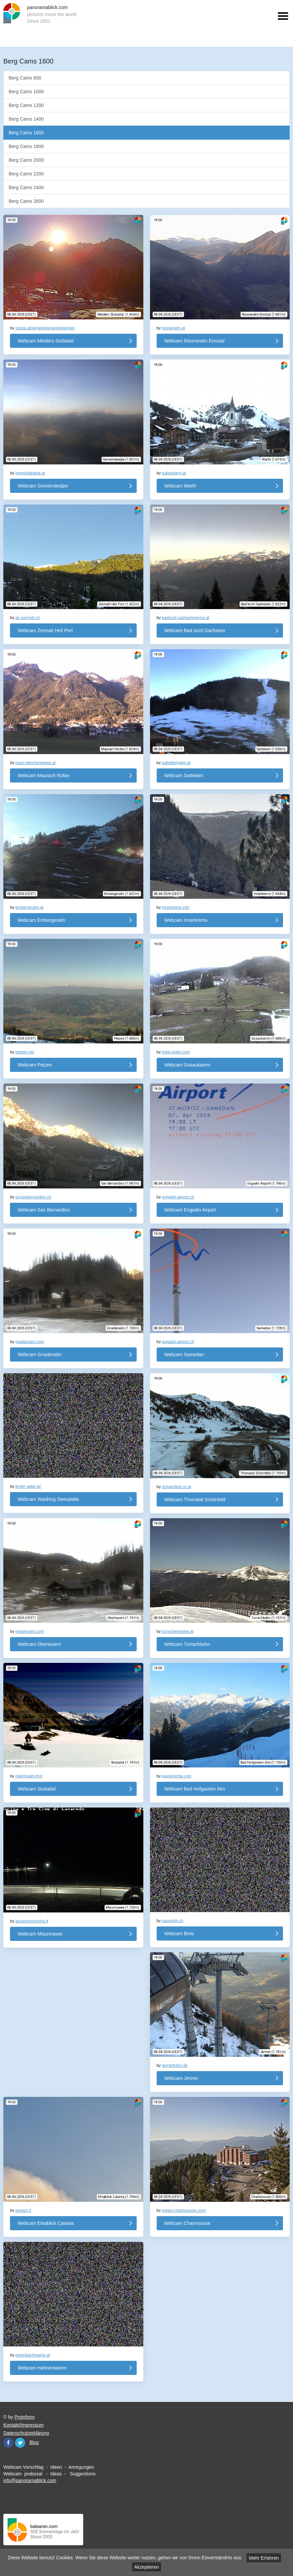  I want to click on Berg Cams 2200, so click(26, 173).